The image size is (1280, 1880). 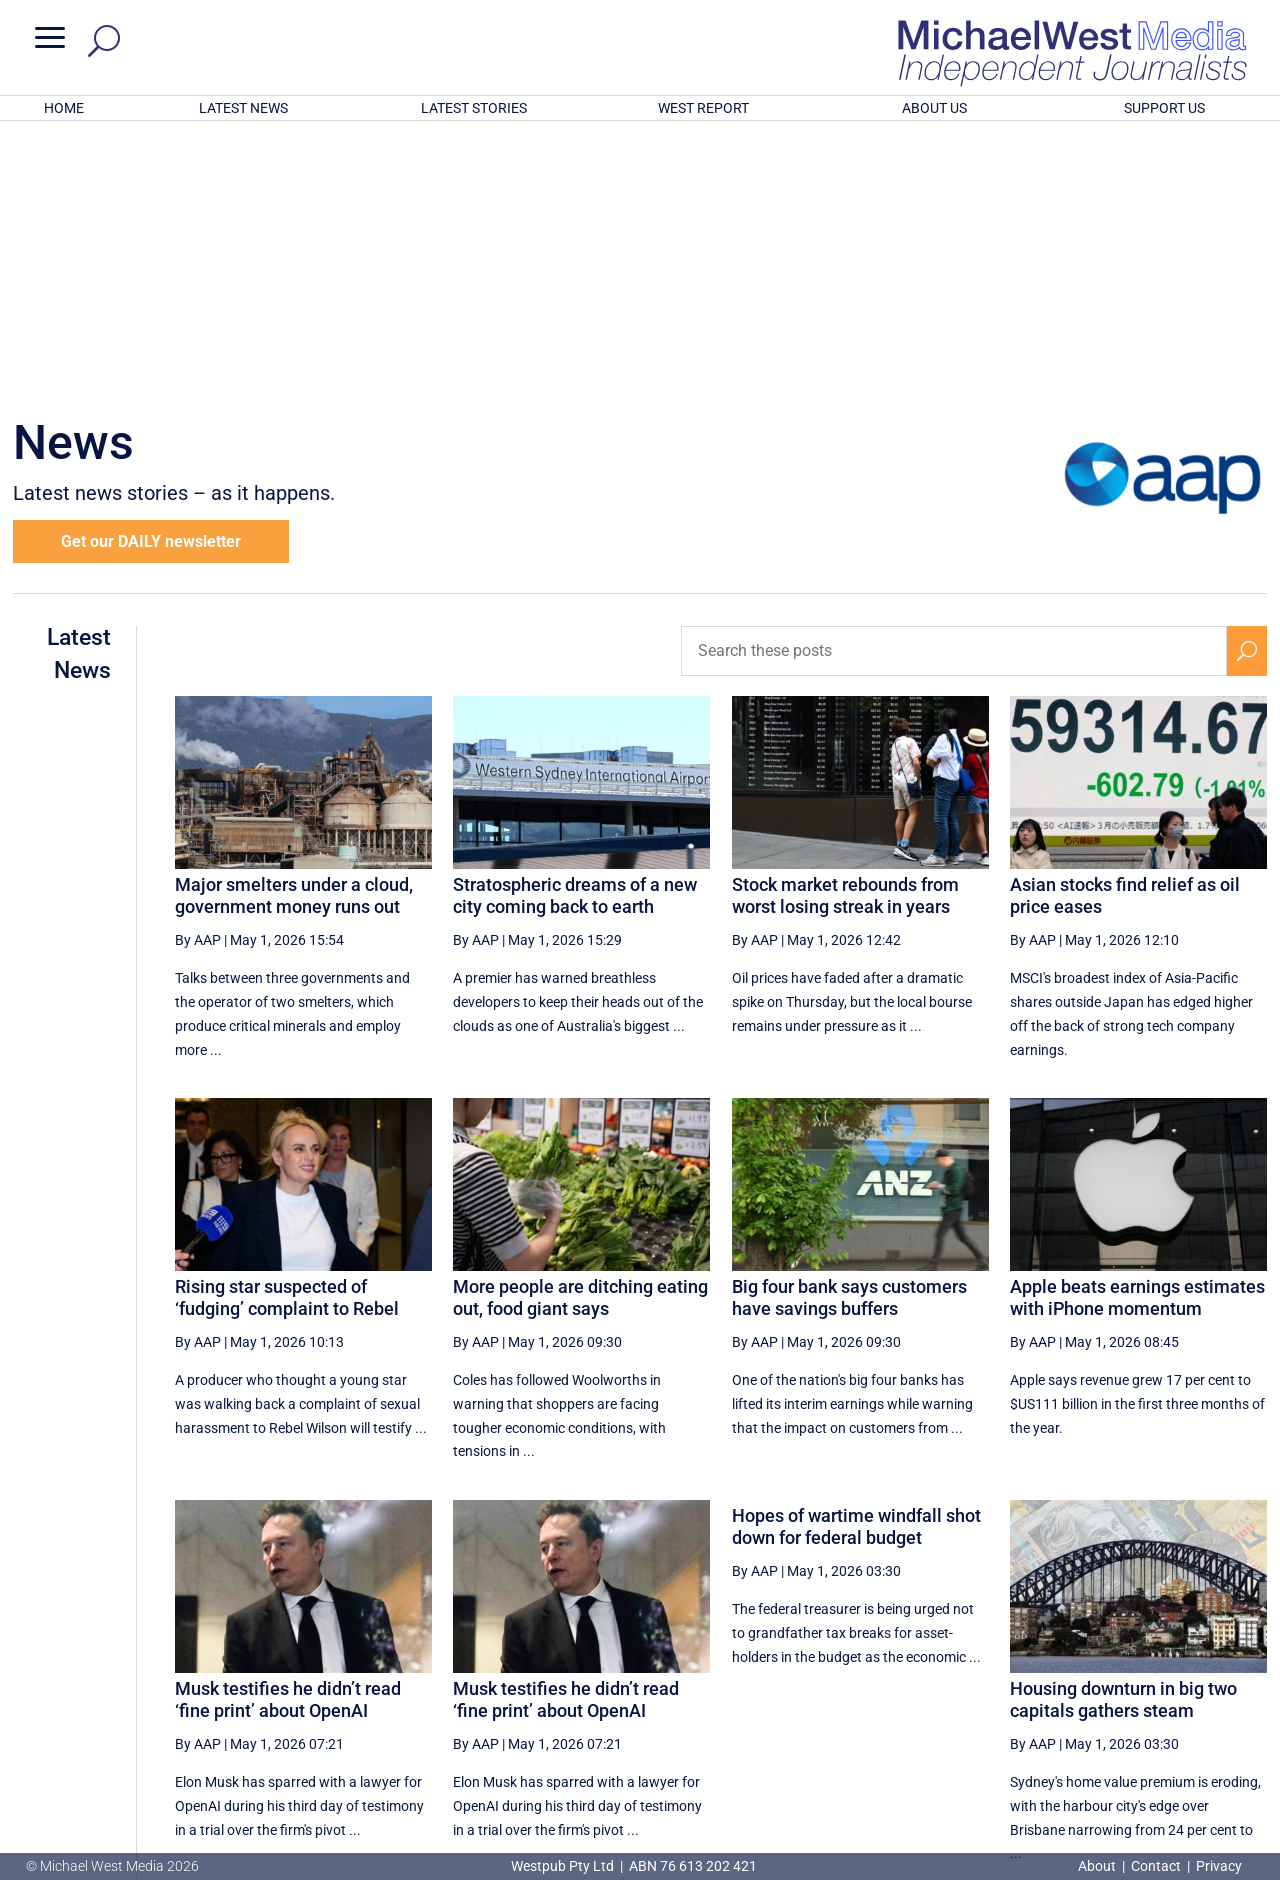 I want to click on [Last Page], so click(x=1245, y=1679).